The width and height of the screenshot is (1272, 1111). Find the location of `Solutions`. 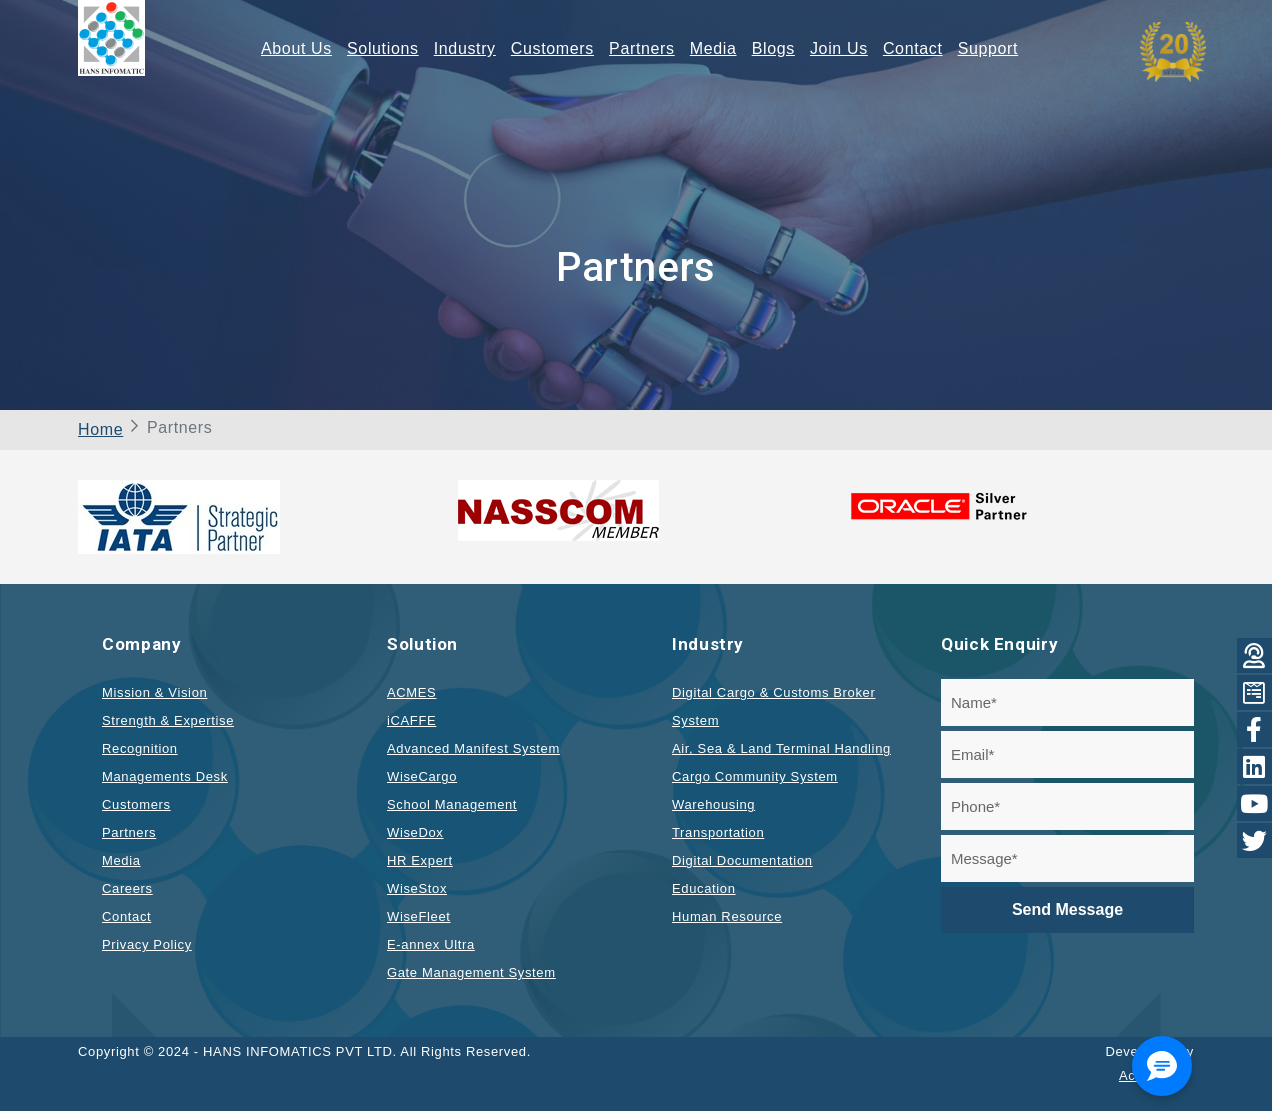

Solutions is located at coordinates (383, 48).